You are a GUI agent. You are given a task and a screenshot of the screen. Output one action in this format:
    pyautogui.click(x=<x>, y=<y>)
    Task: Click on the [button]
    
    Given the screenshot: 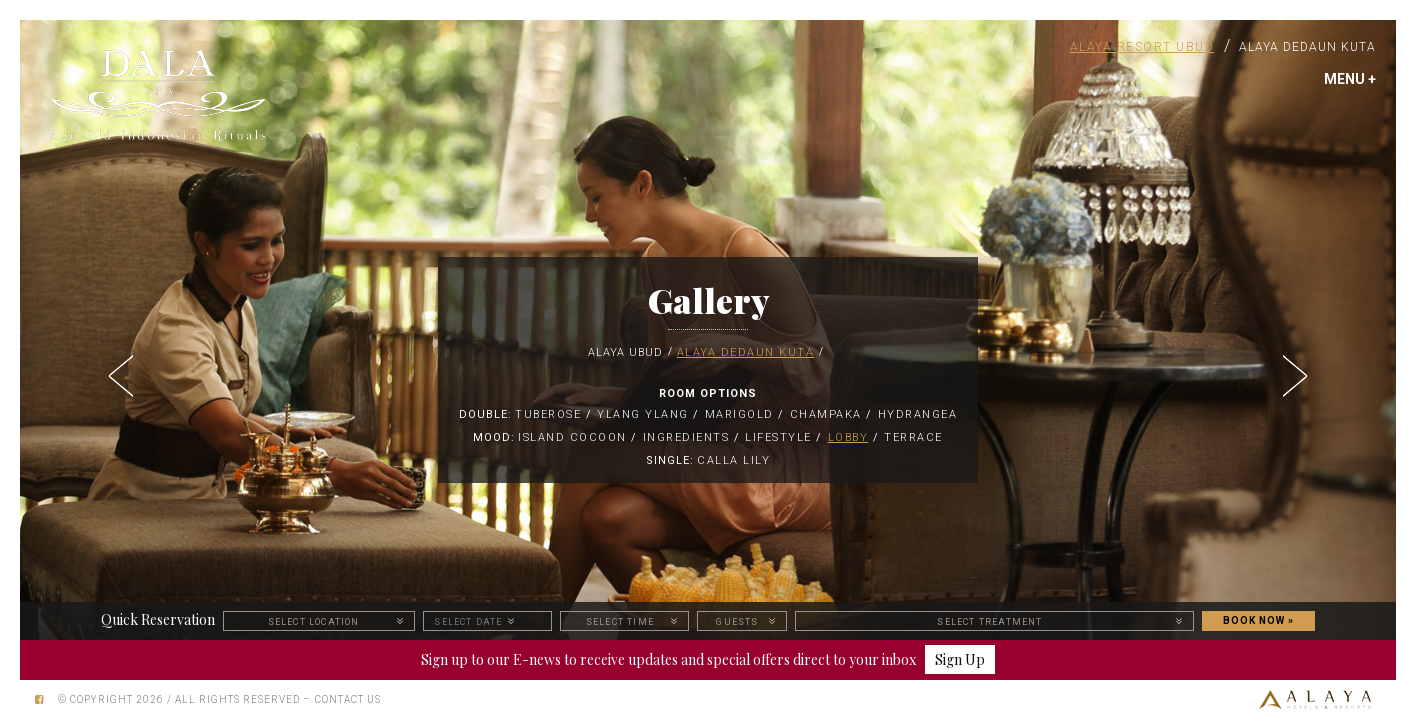 What is the action you would take?
    pyautogui.click(x=123, y=370)
    